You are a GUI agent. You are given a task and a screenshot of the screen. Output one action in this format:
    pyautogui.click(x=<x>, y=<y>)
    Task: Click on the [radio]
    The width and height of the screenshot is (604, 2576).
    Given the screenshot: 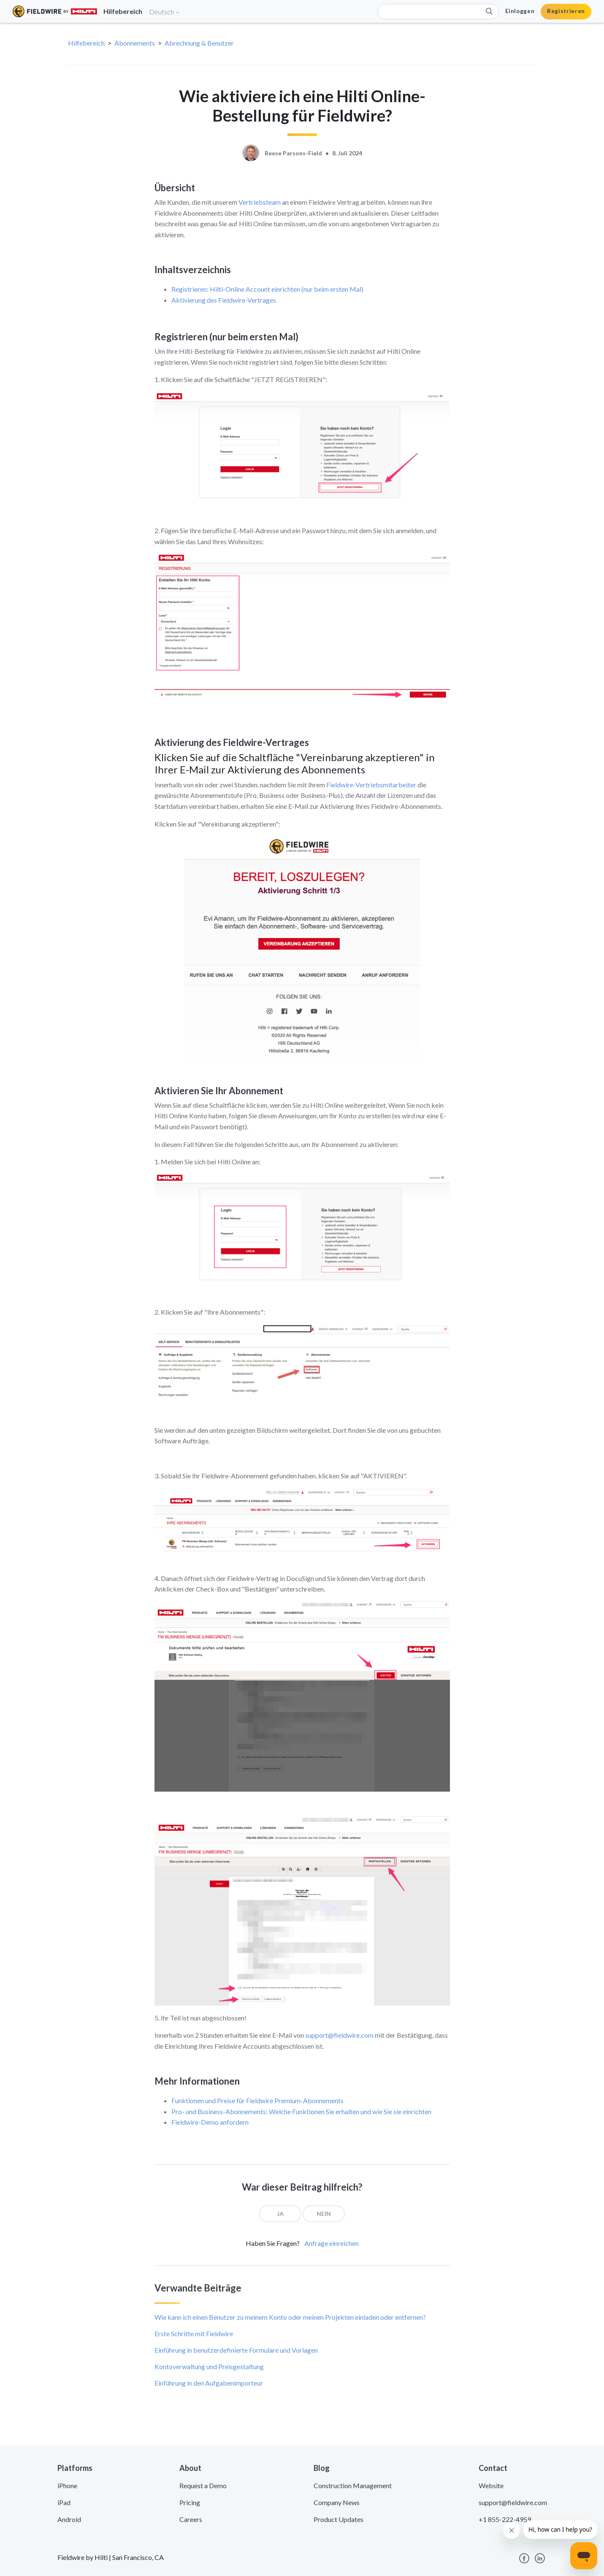 What is the action you would take?
    pyautogui.click(x=280, y=2213)
    